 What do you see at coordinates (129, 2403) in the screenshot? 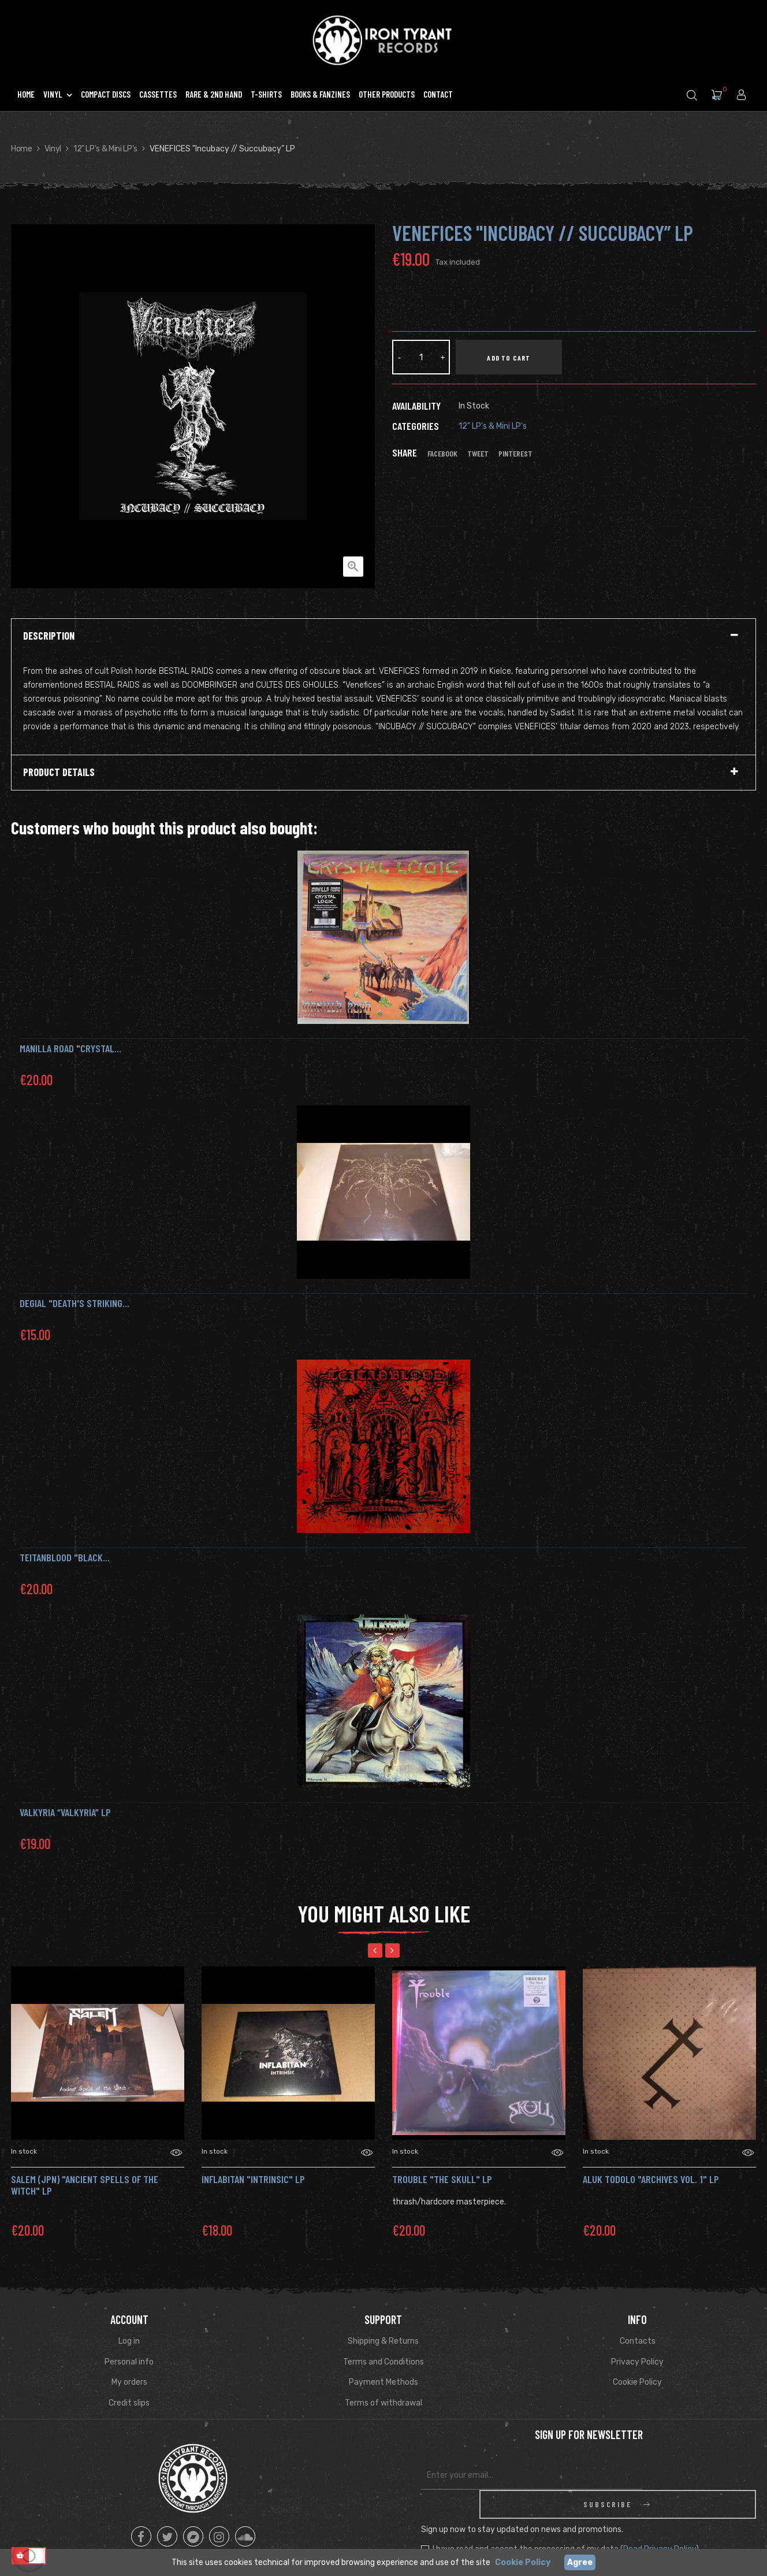
I see `Credit slips` at bounding box center [129, 2403].